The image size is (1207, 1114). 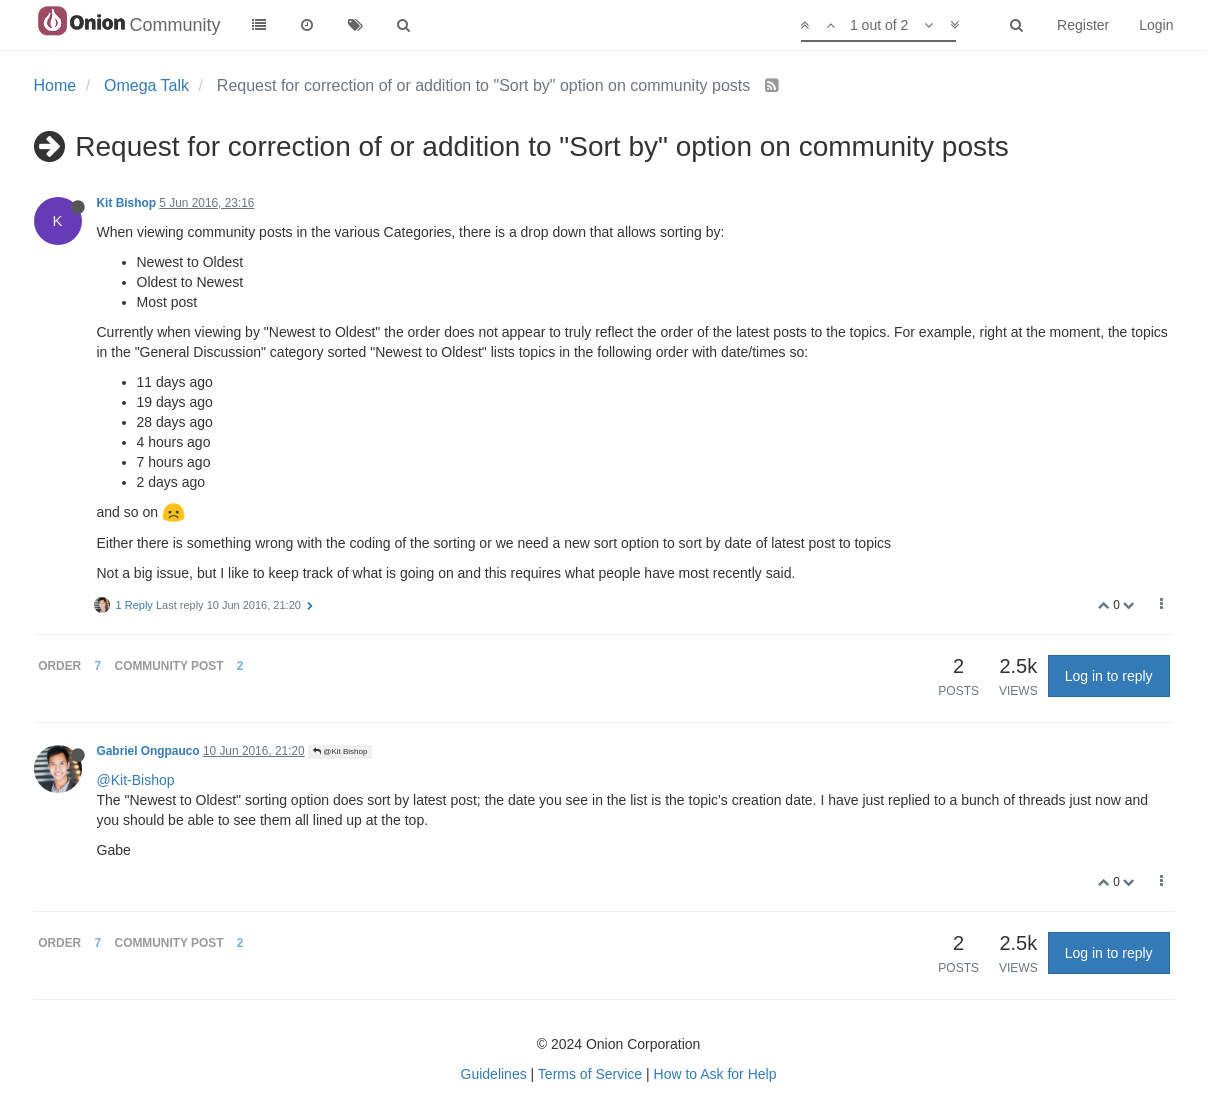 I want to click on Log in to reply, so click(x=1109, y=676).